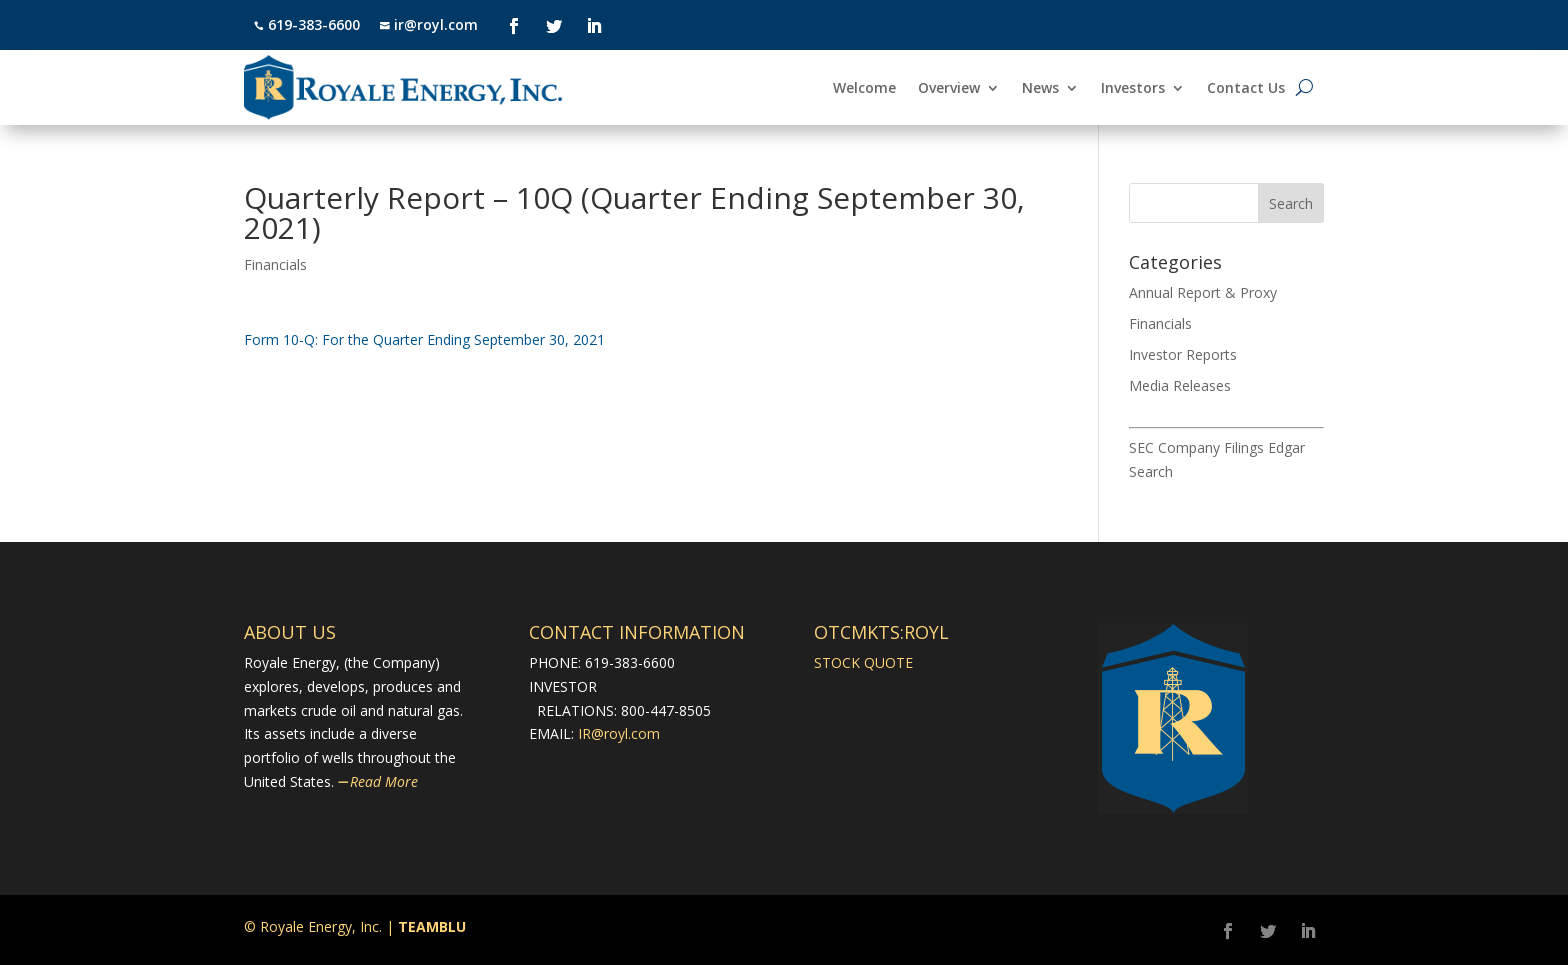 This screenshot has height=965, width=1568. What do you see at coordinates (949, 89) in the screenshot?
I see `Overview` at bounding box center [949, 89].